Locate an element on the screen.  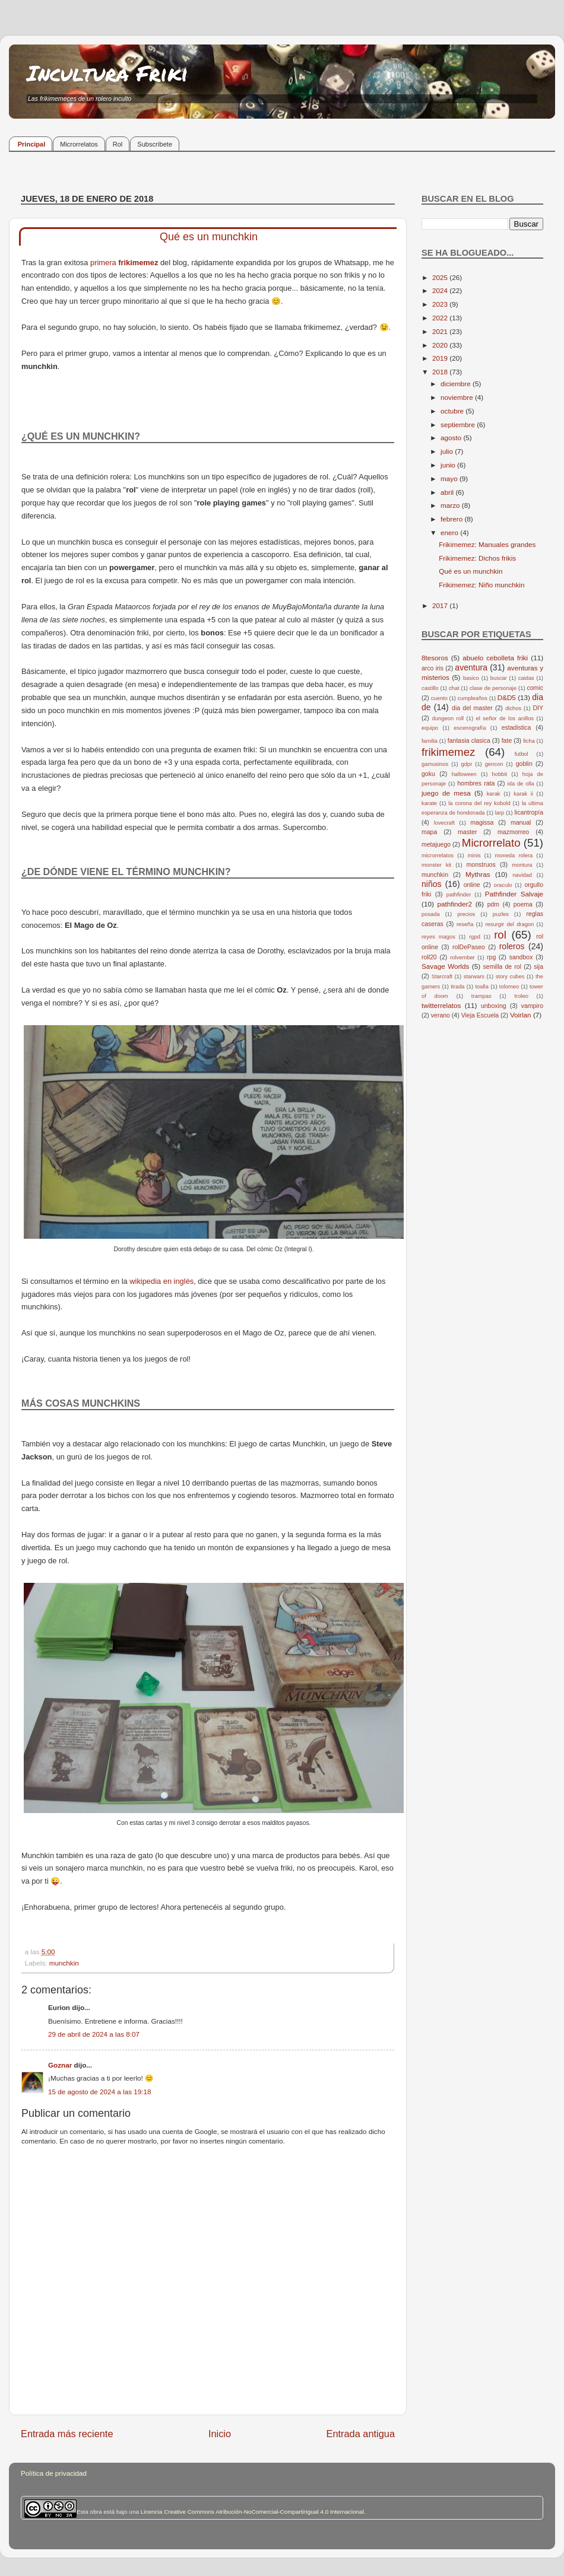
Savage Worlds is located at coordinates (445, 966).